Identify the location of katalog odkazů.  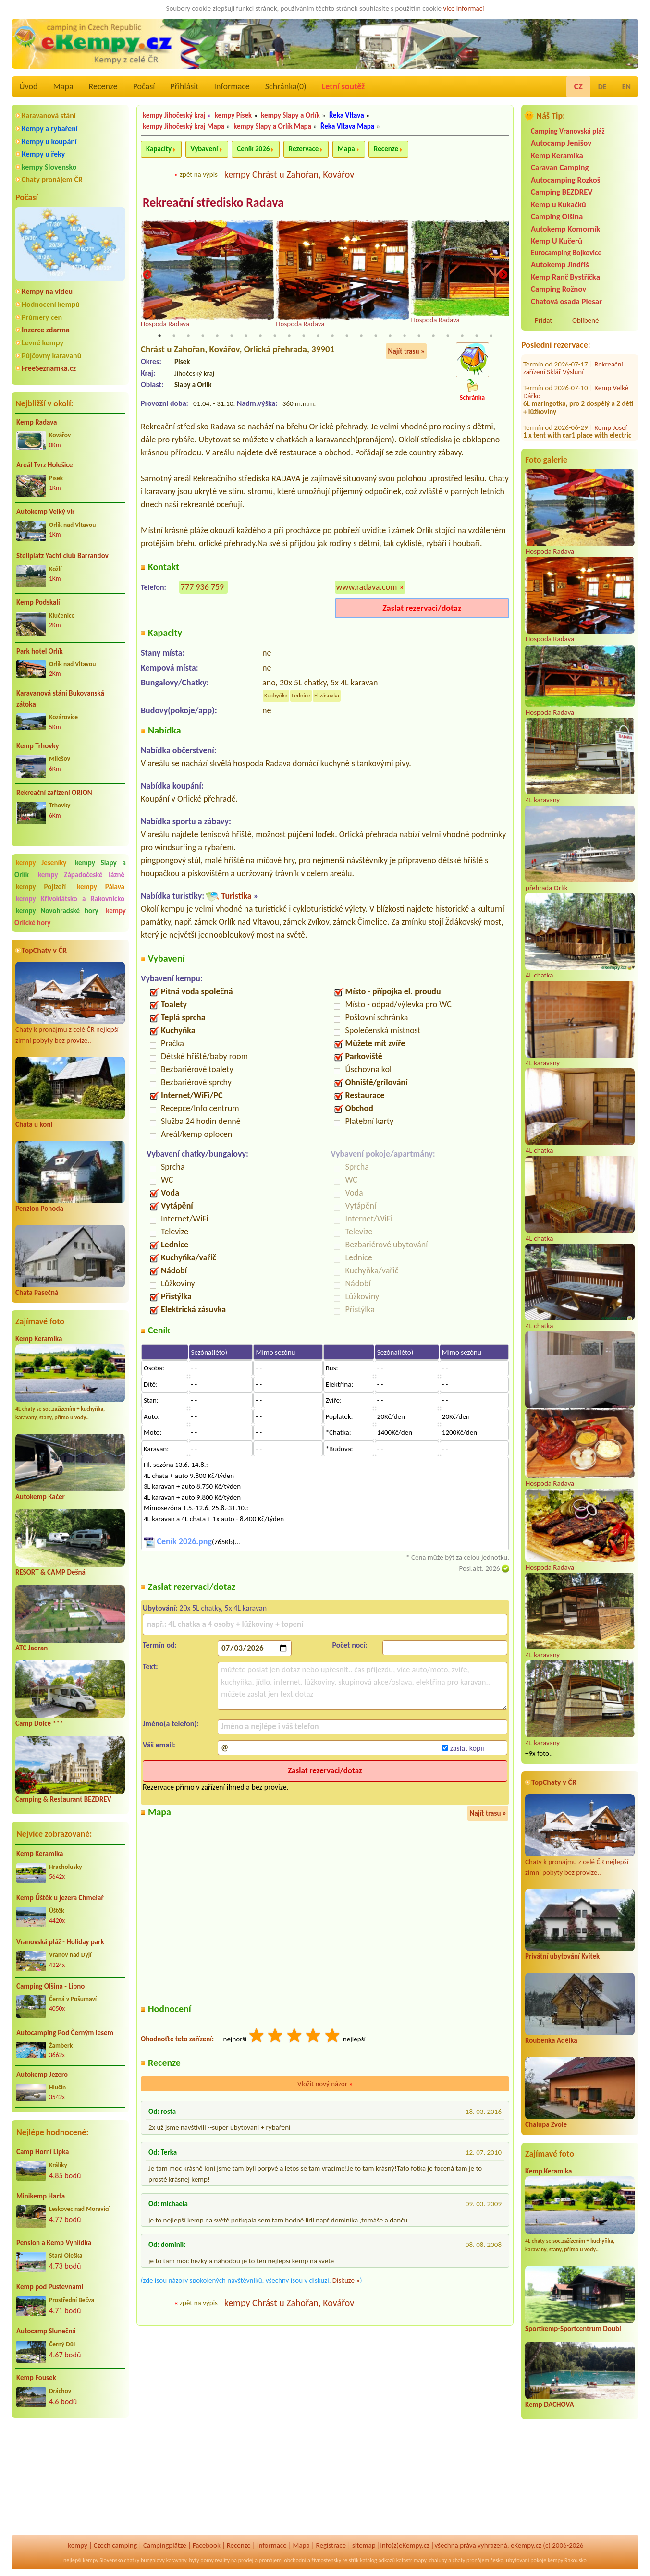
(377, 2560).